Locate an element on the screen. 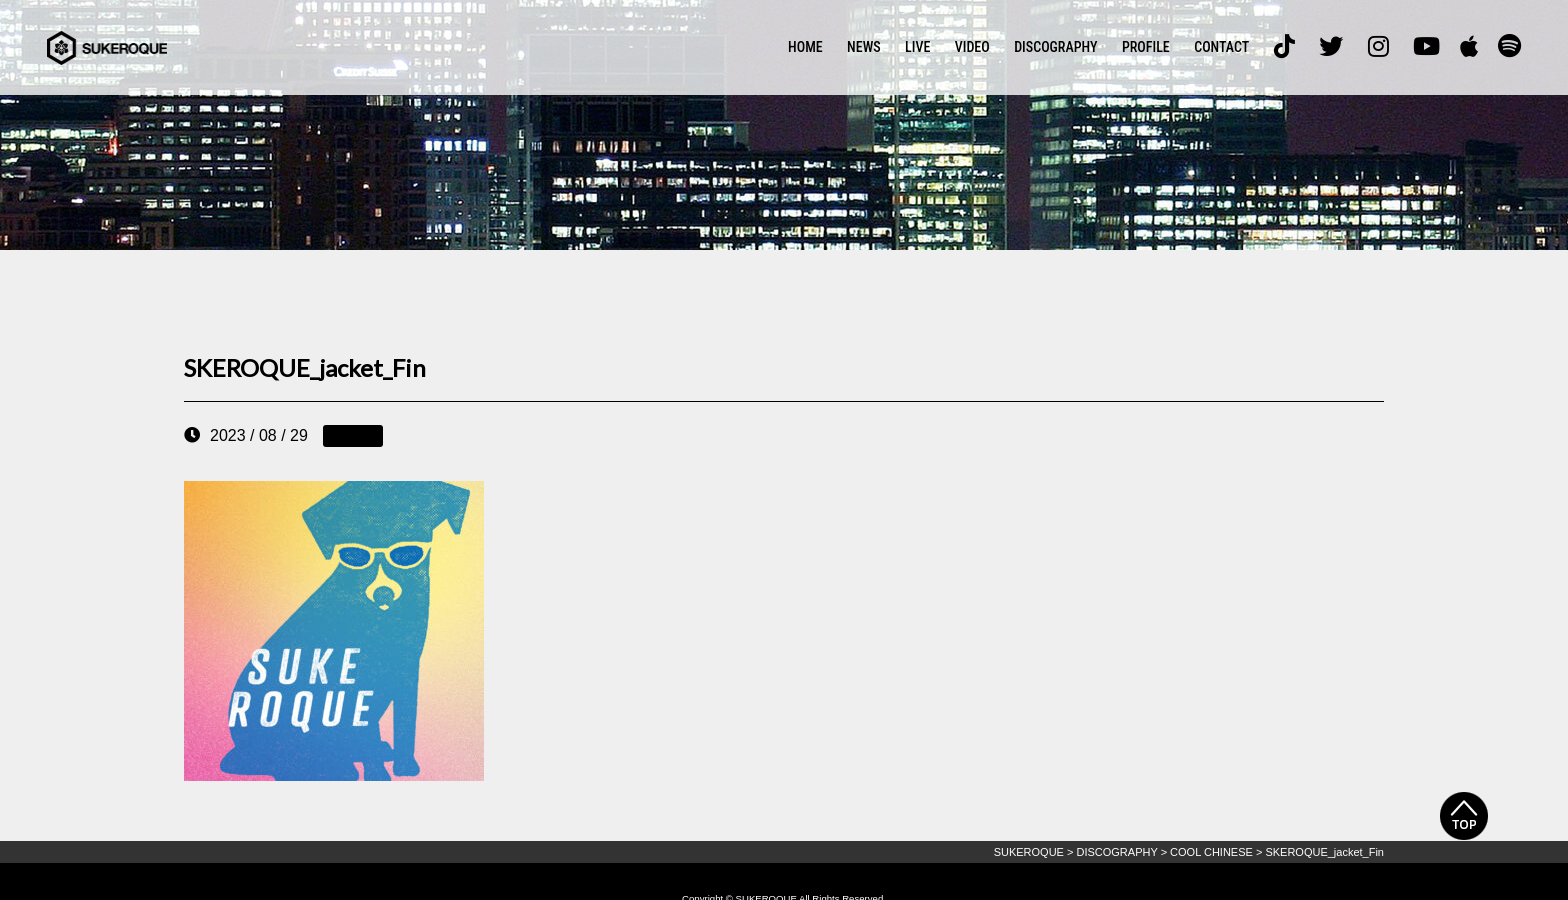 This screenshot has width=1568, height=900. HOME is located at coordinates (805, 47).